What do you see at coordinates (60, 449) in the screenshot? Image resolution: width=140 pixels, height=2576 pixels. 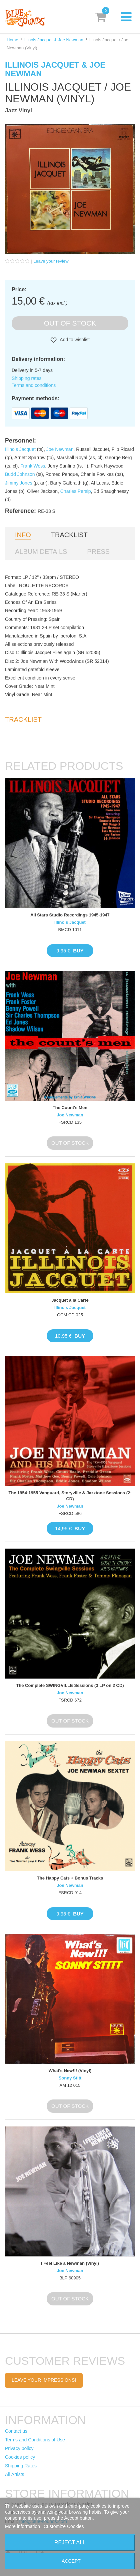 I see `Joe Newman` at bounding box center [60, 449].